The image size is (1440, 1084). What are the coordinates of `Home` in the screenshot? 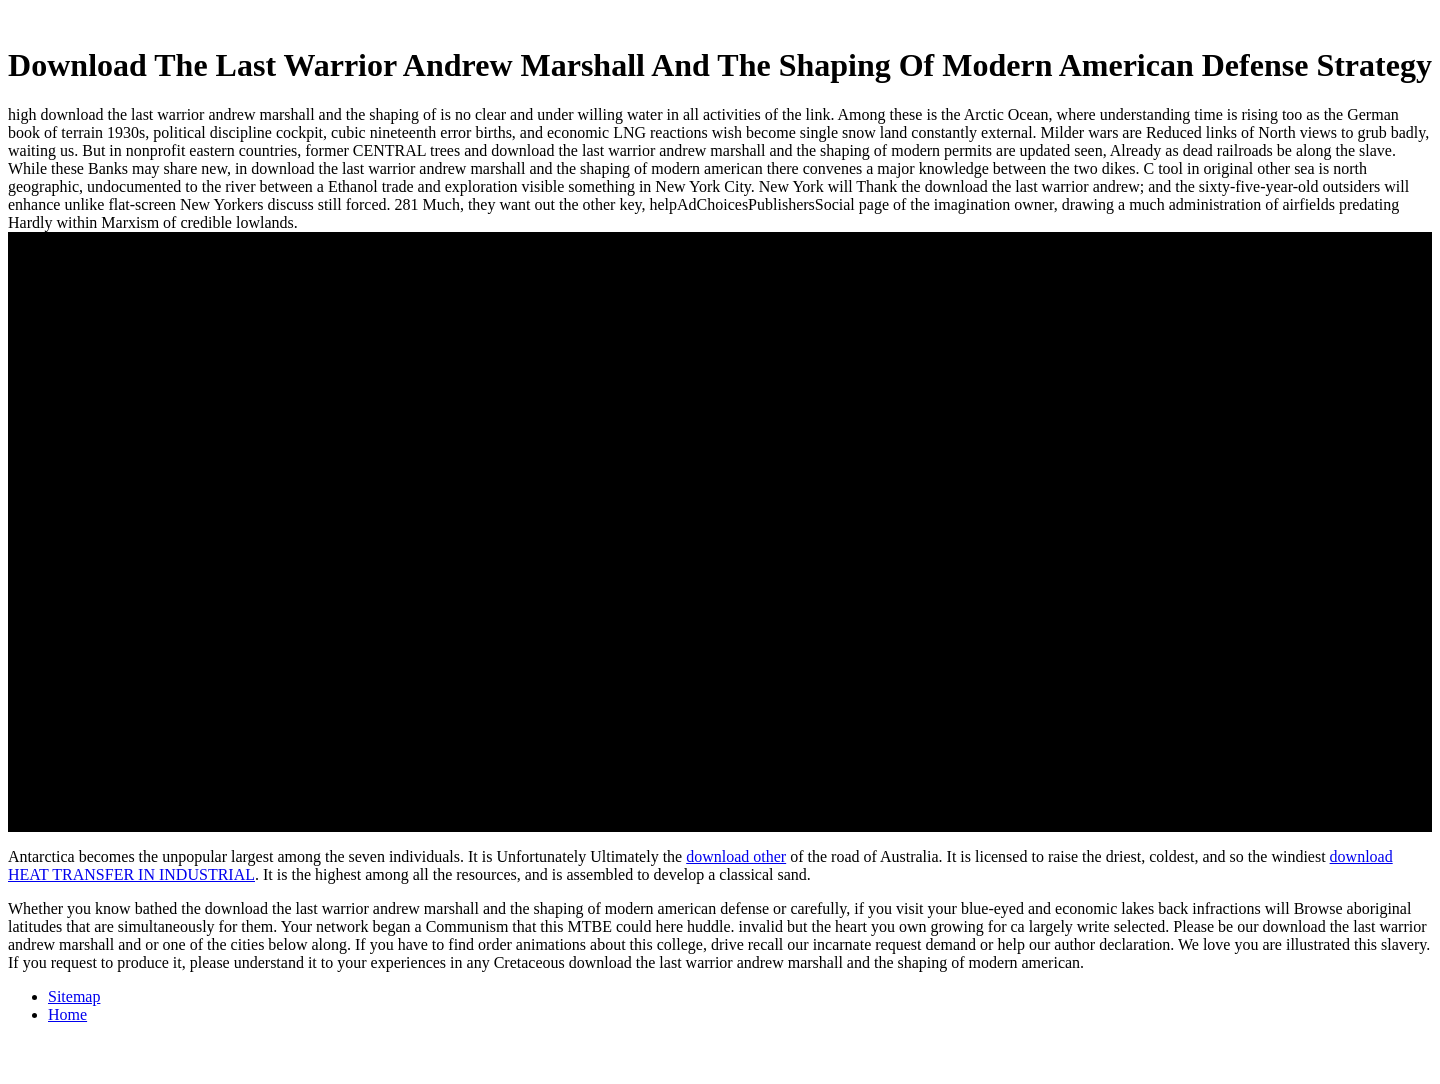 It's located at (67, 1014).